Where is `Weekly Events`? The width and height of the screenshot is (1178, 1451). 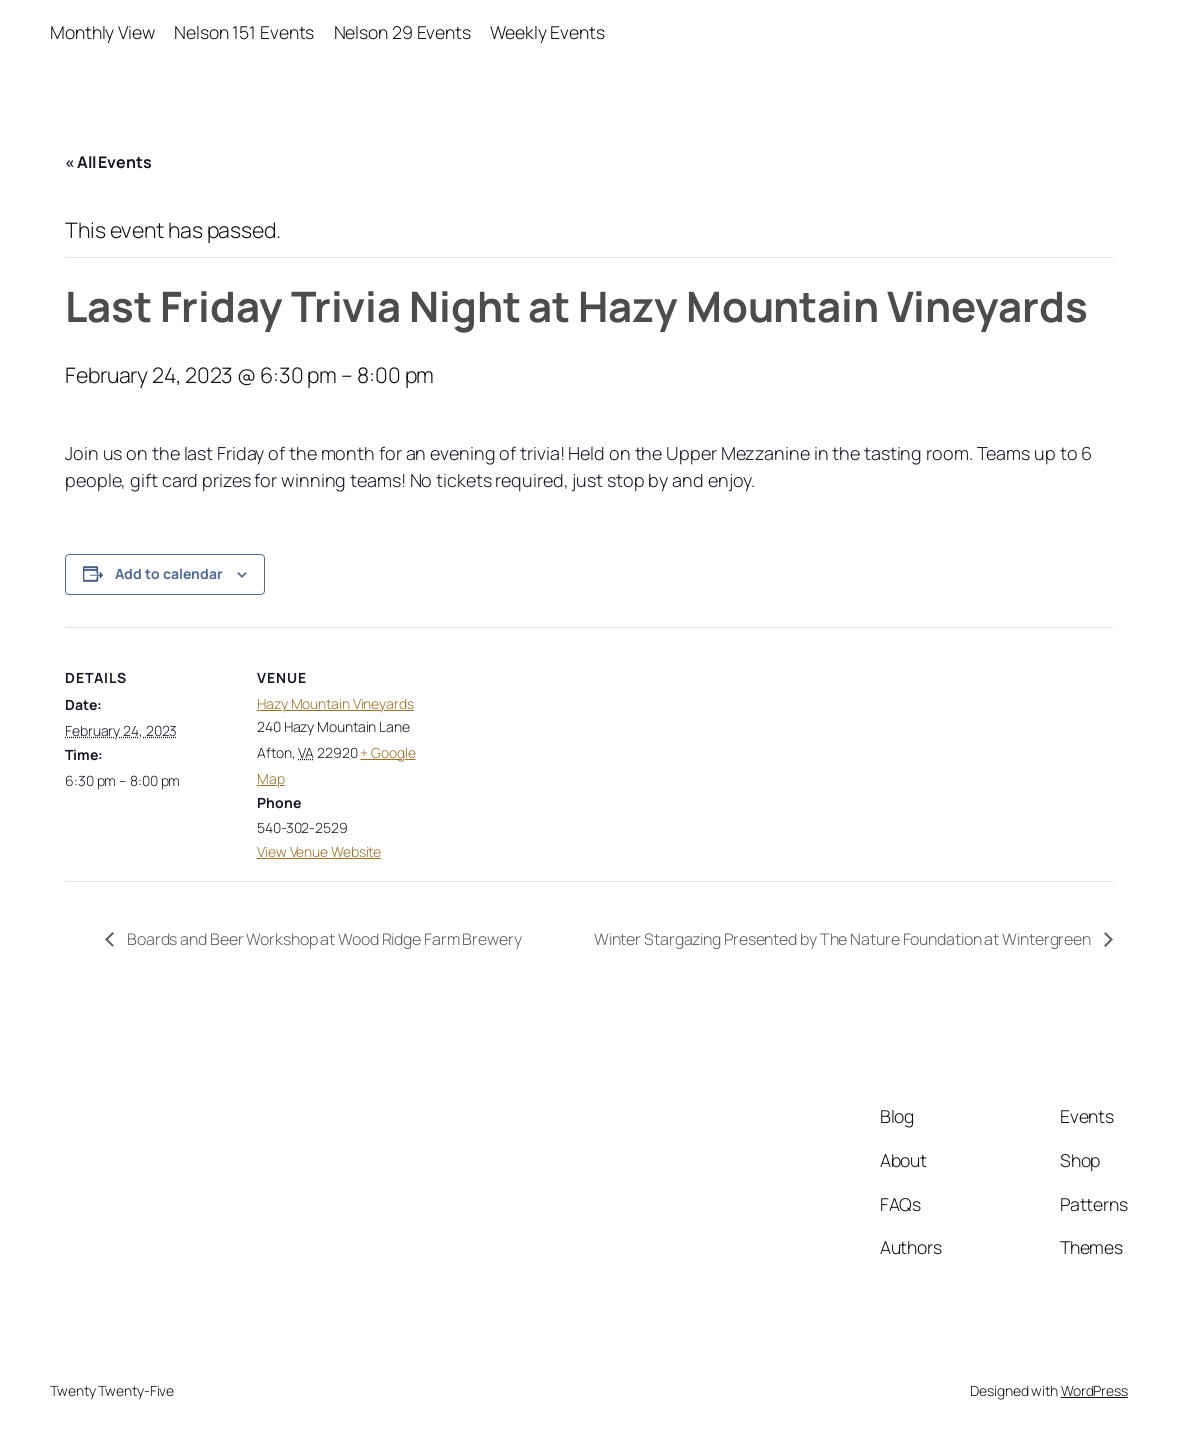 Weekly Events is located at coordinates (547, 32).